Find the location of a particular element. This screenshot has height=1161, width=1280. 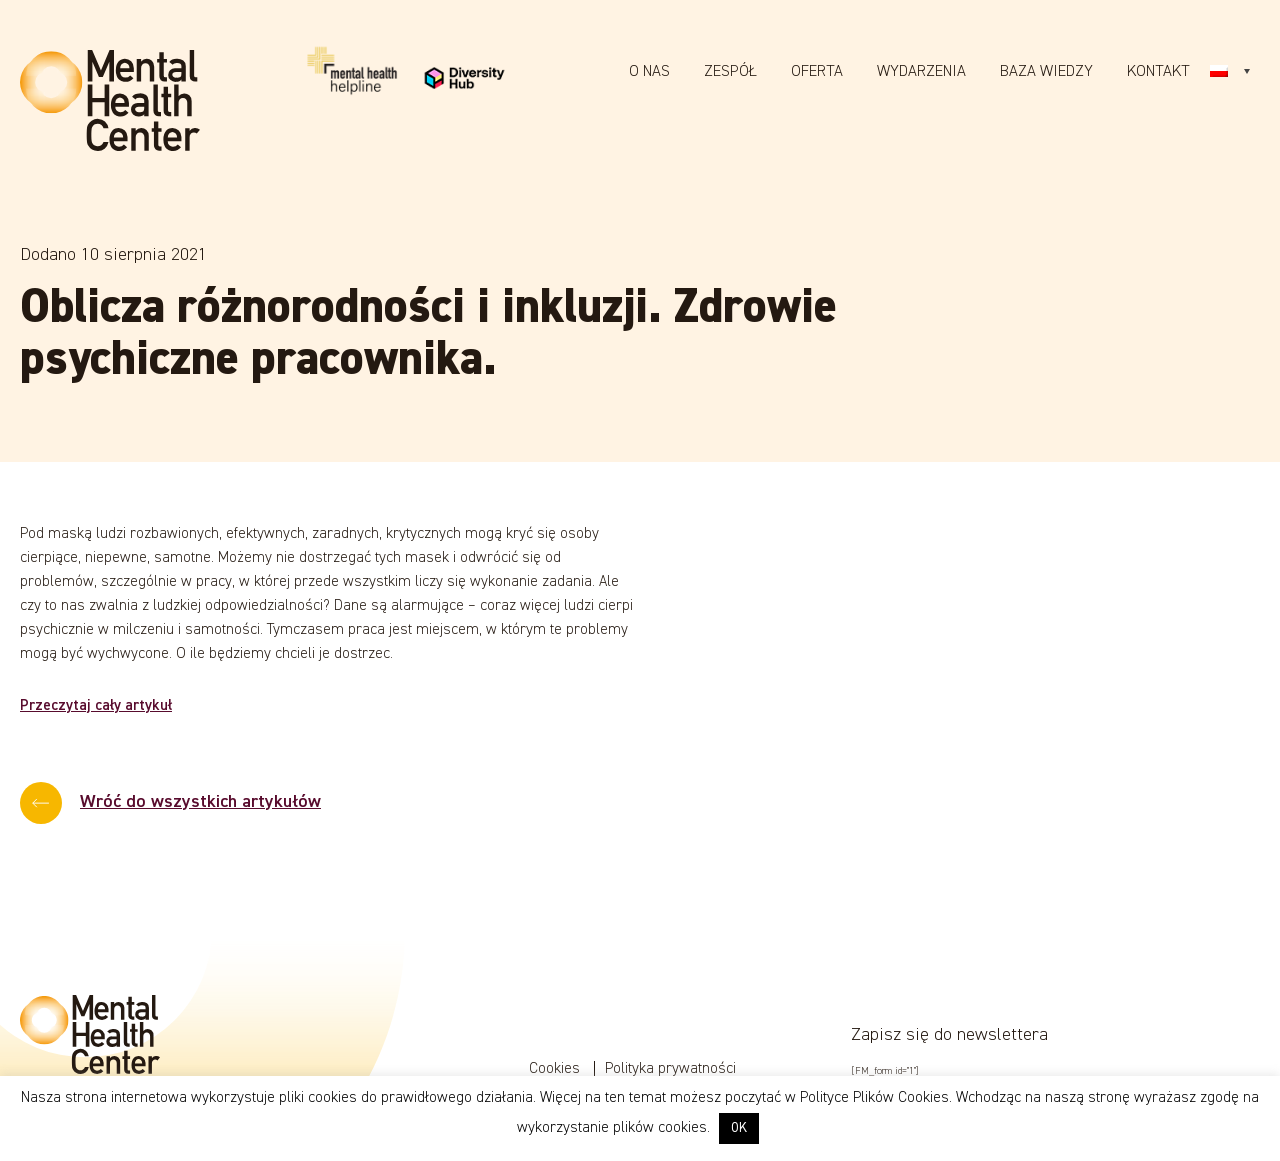

Wróć do wszystkich artykułów is located at coordinates (200, 802).